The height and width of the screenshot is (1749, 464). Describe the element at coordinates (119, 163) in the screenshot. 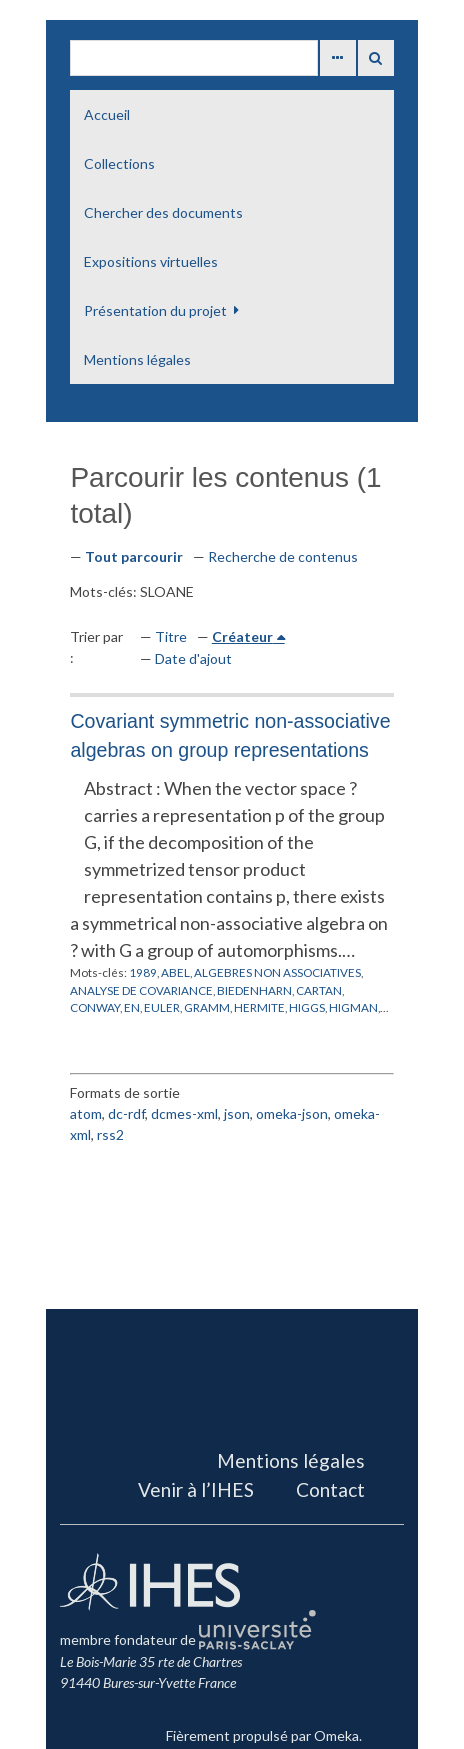

I see `Collections` at that location.